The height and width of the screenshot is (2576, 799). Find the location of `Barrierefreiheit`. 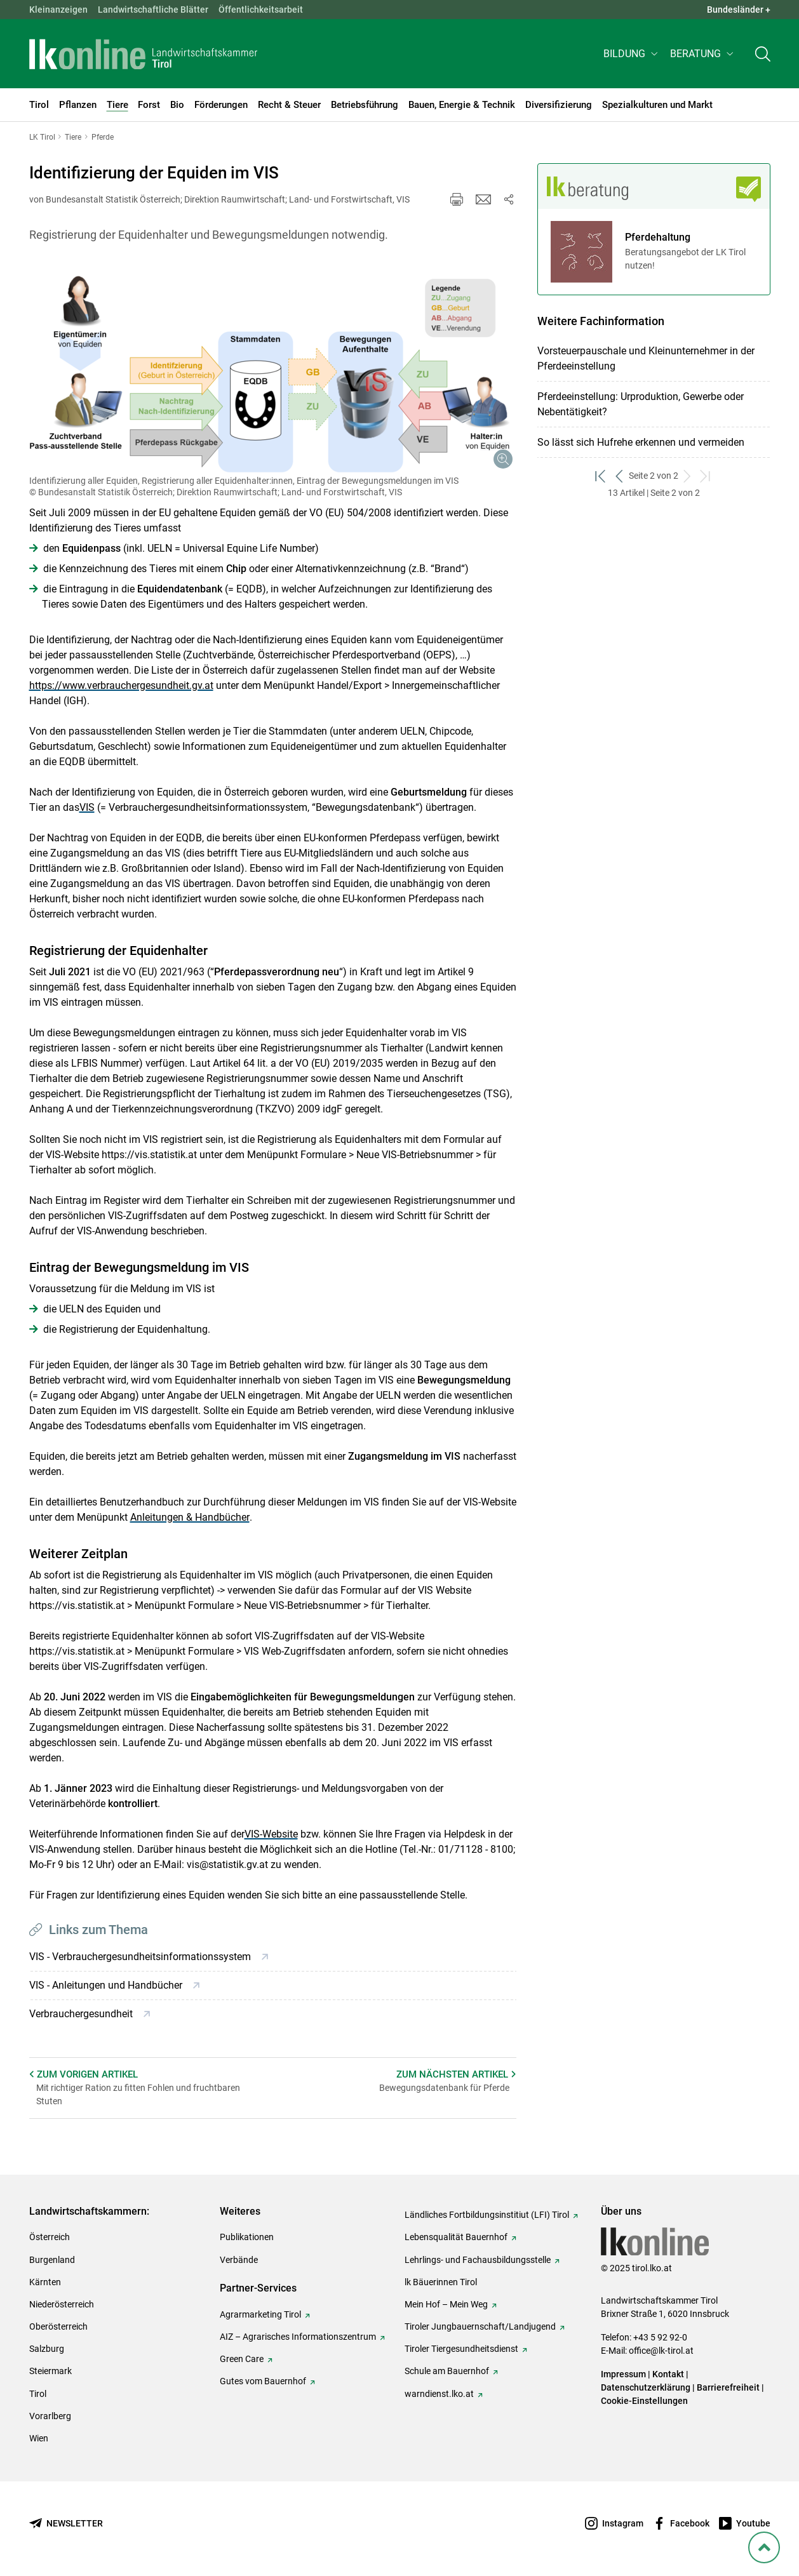

Barrierefreiheit is located at coordinates (728, 2387).